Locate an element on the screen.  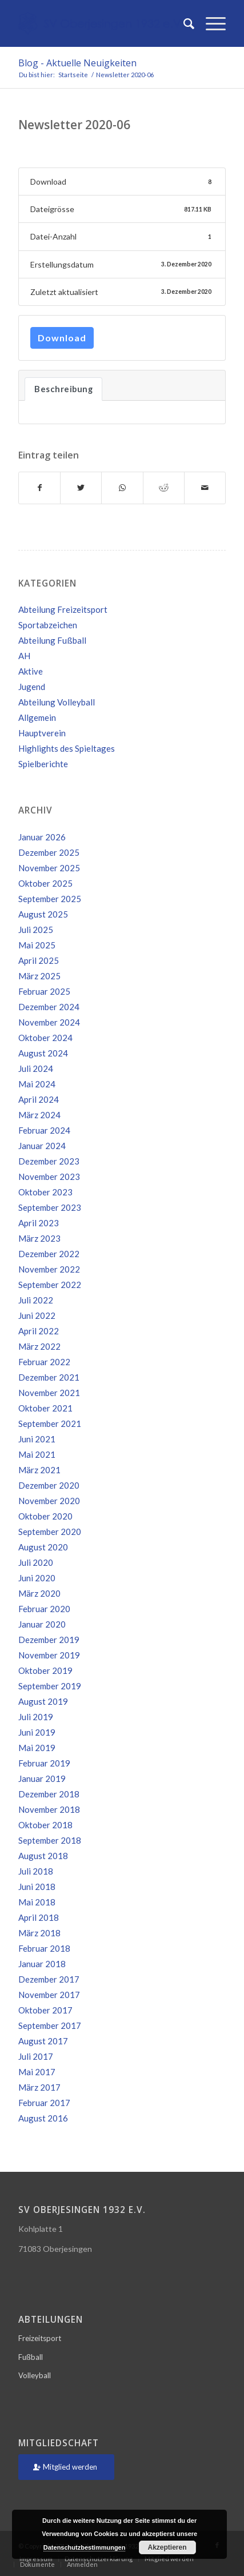
Mai 2025 is located at coordinates (36, 945).